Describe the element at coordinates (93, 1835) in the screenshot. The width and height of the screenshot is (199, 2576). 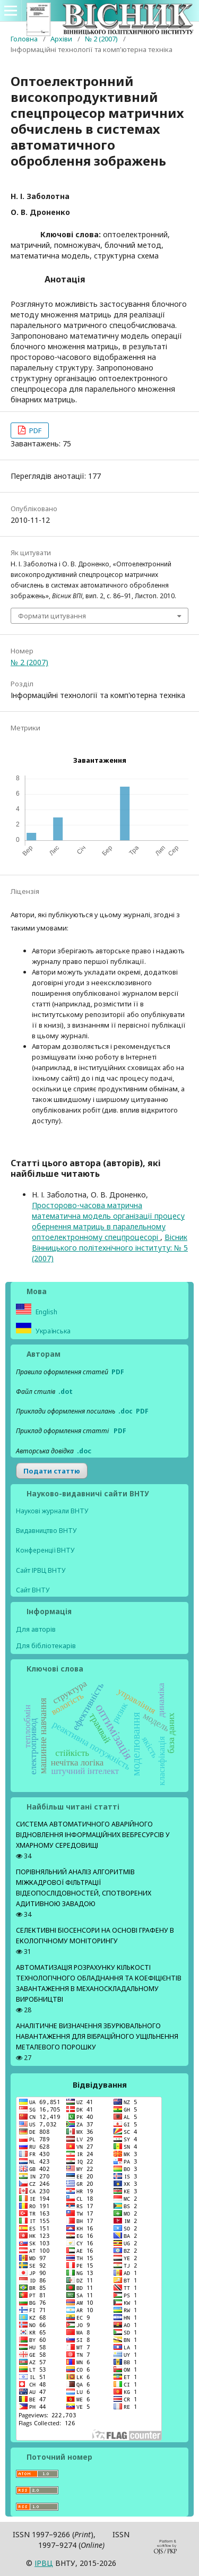
I see `СИСТЕМА АВТОМАТИЧНОГО АВАРІЙНОГО ВІДНОВЛЕННЯ ІНФОРМАЦІЙНИХ ВЕБРЕСУРСІВ У ХМАРНОМУ СЕРЕДОВИЩІ` at that location.